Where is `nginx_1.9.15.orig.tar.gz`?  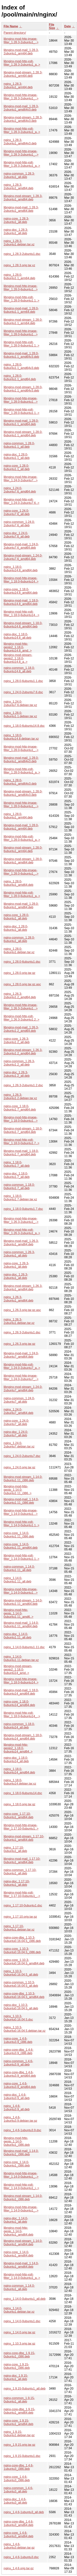 nginx_1.9.15.orig.tar.gz is located at coordinates (19, 2444).